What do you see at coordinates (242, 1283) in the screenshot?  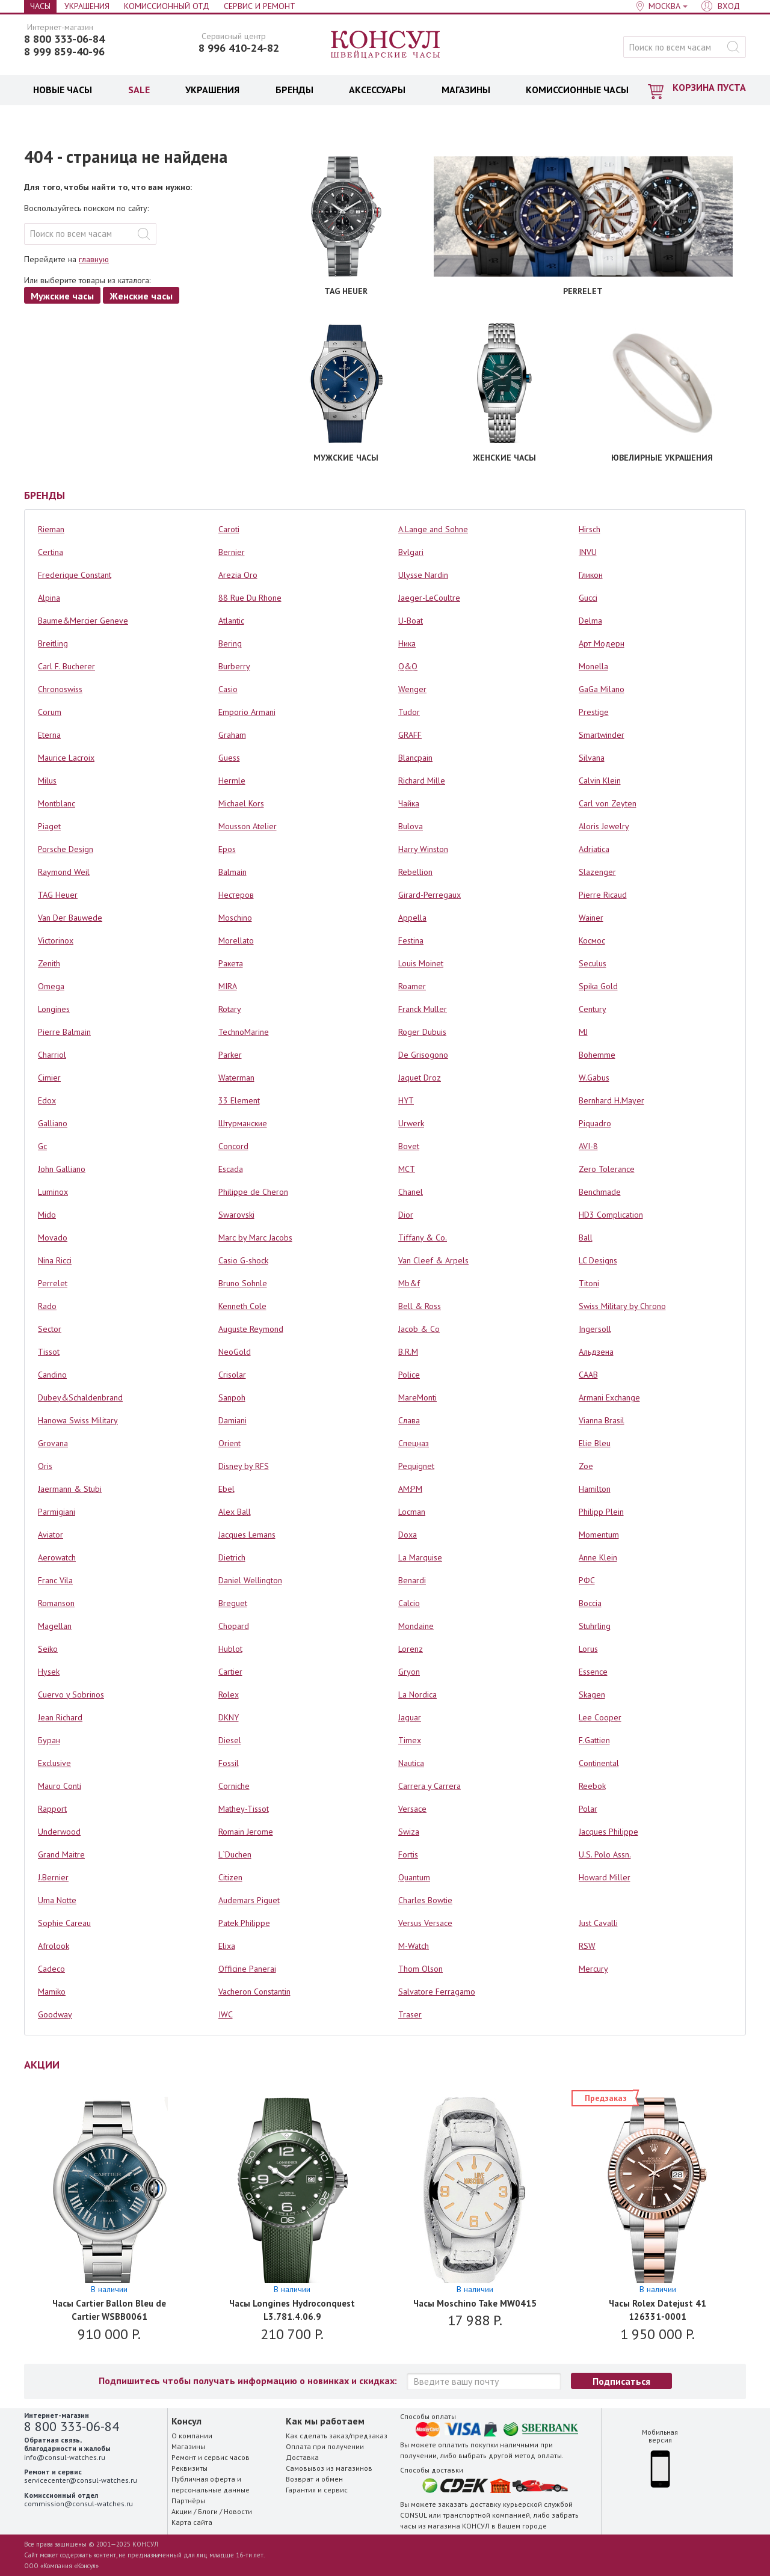 I see `Bruno Sohnle` at bounding box center [242, 1283].